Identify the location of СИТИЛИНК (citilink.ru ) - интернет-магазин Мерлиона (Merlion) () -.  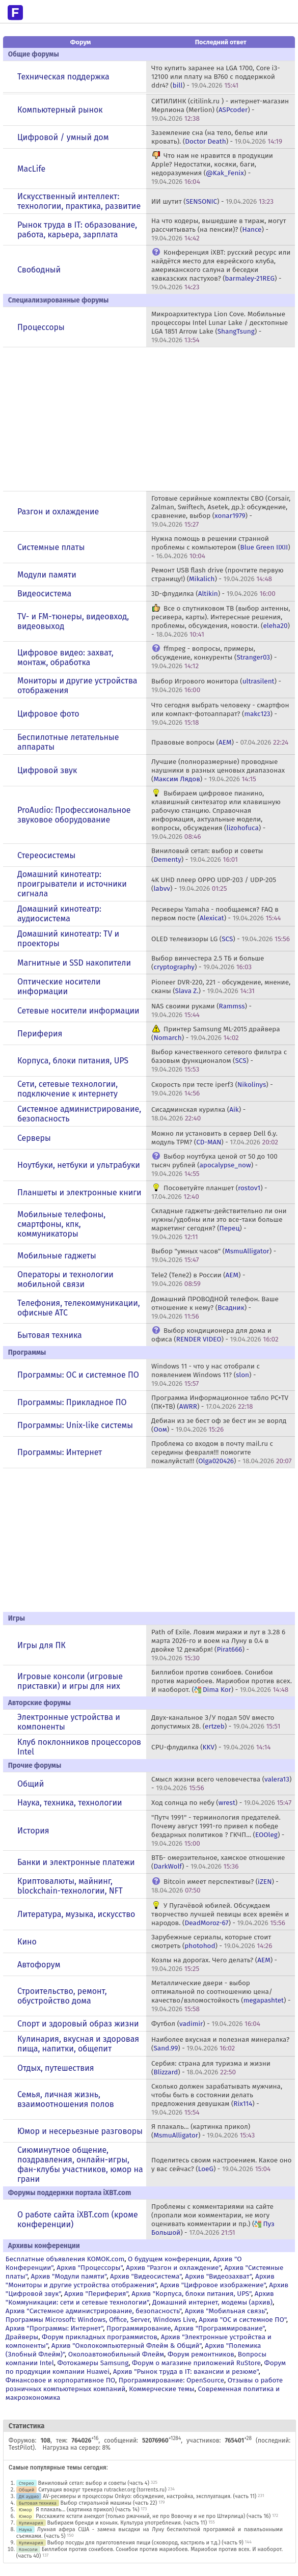
(220, 110).